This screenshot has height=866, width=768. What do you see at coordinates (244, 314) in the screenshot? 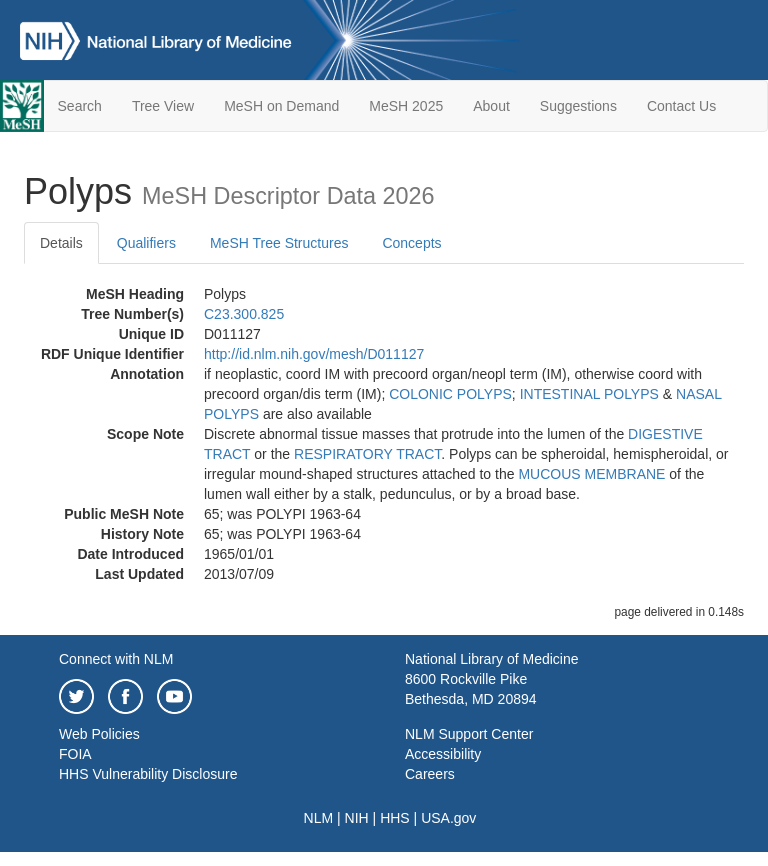
I see `C23.300.825` at bounding box center [244, 314].